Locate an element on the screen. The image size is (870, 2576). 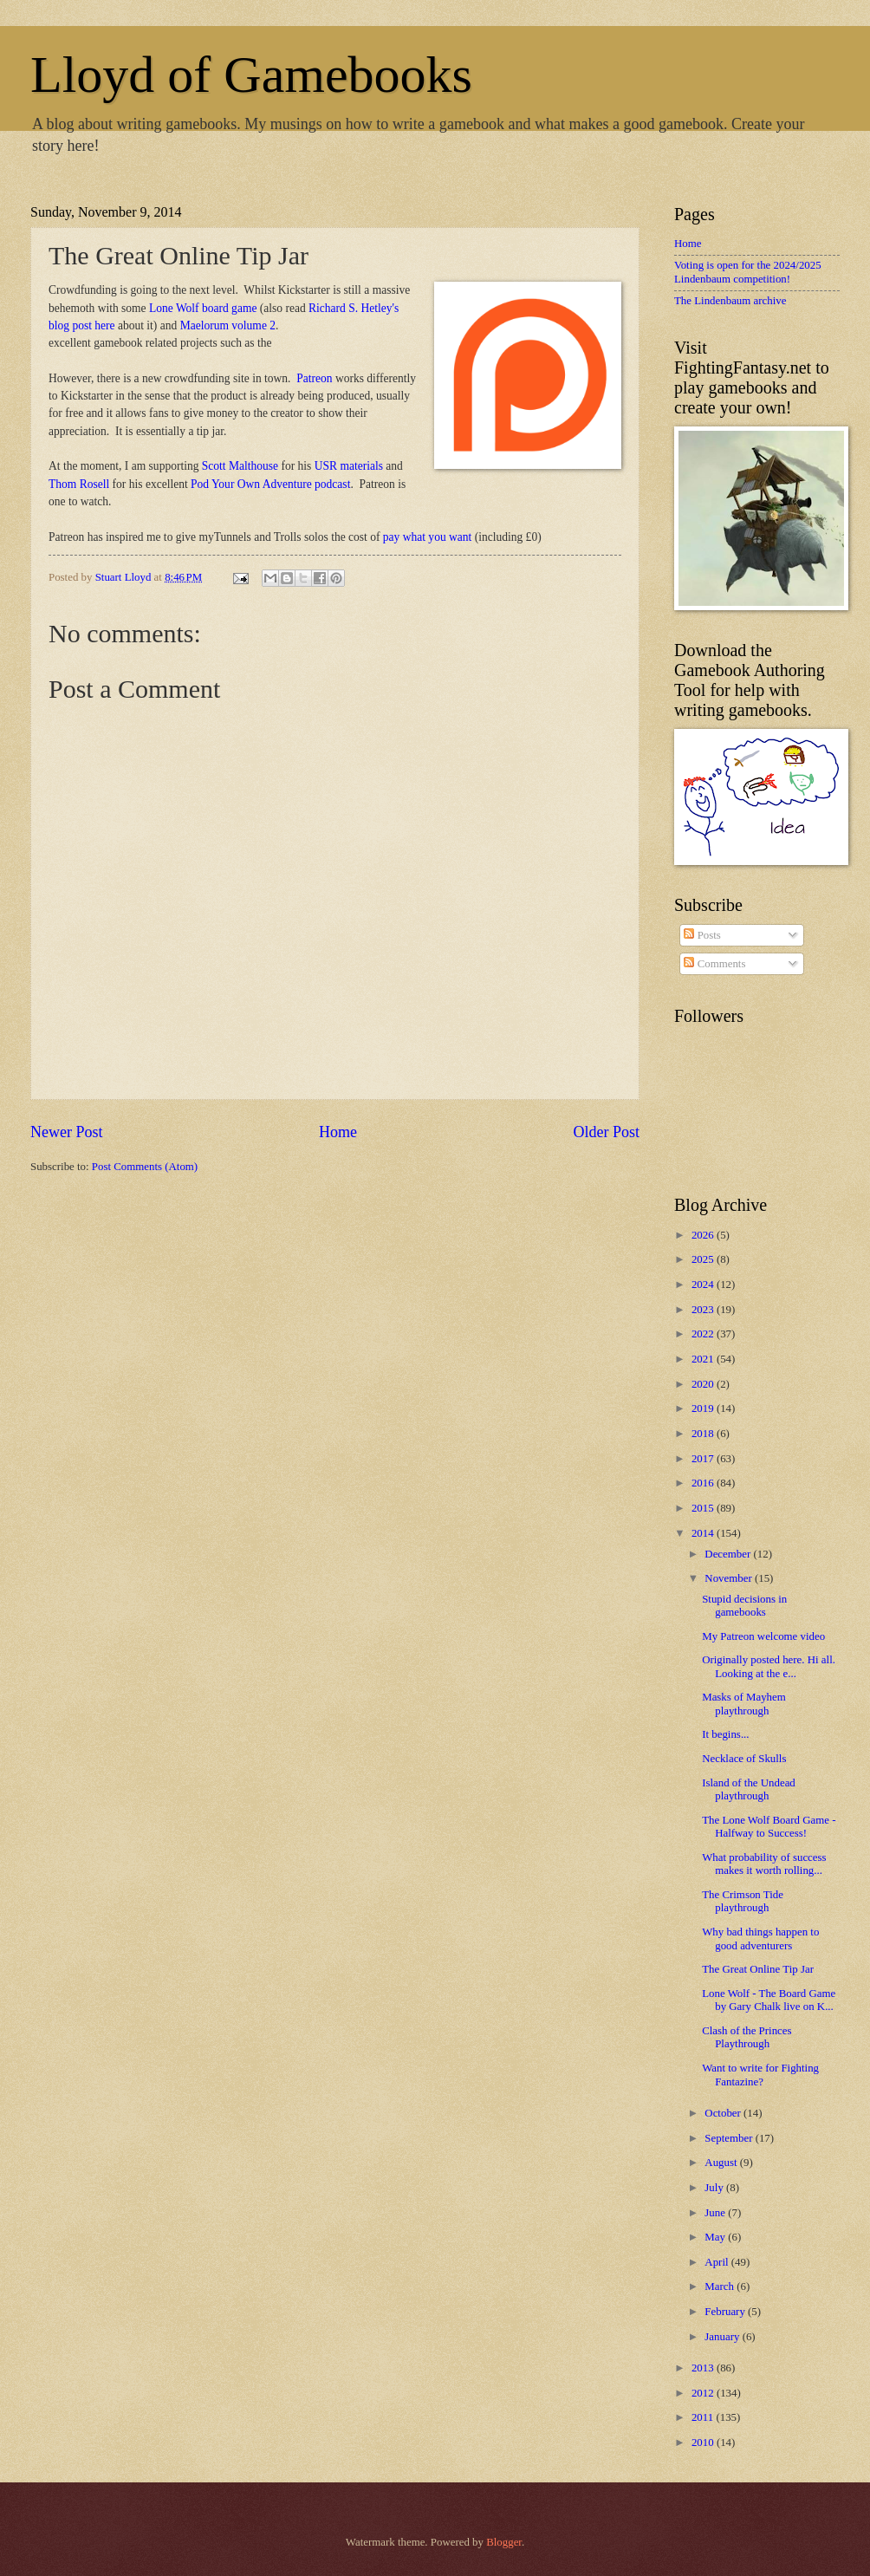
2011 is located at coordinates (704, 2417).